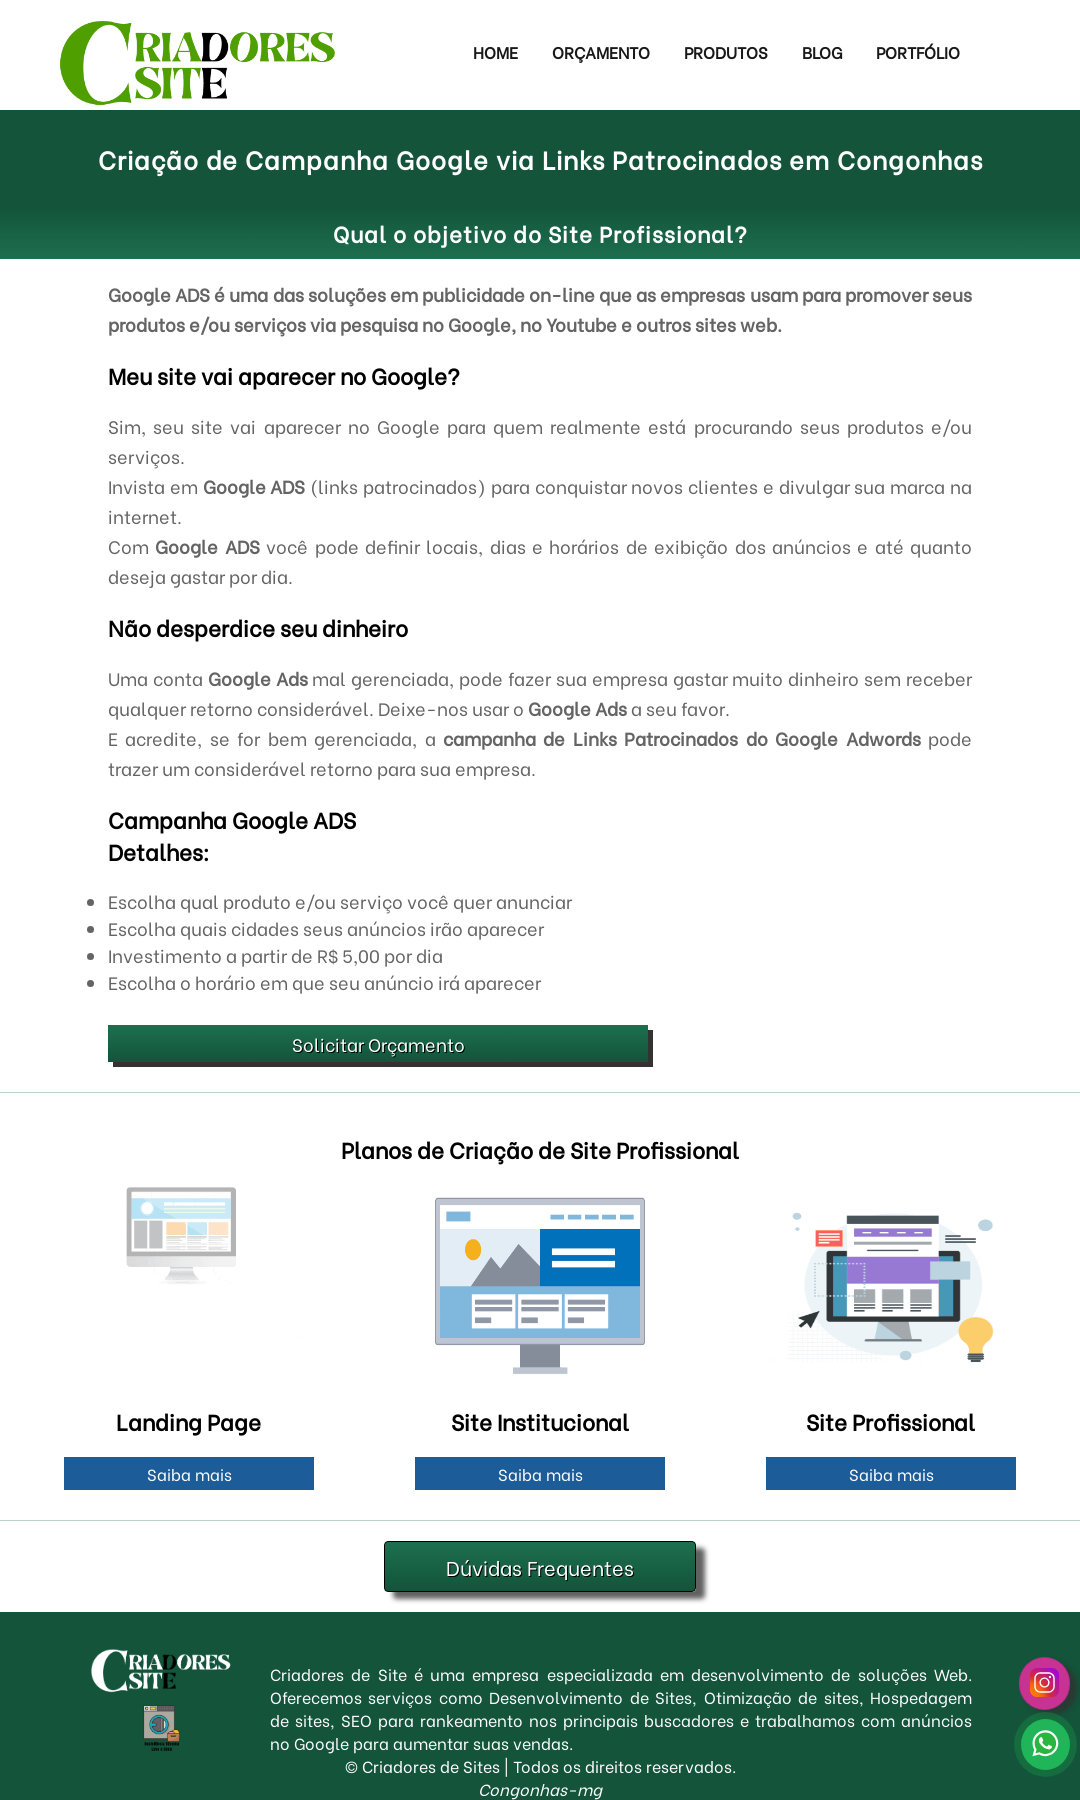 The width and height of the screenshot is (1080, 1800). Describe the element at coordinates (189, 1473) in the screenshot. I see `Saiba mais` at that location.